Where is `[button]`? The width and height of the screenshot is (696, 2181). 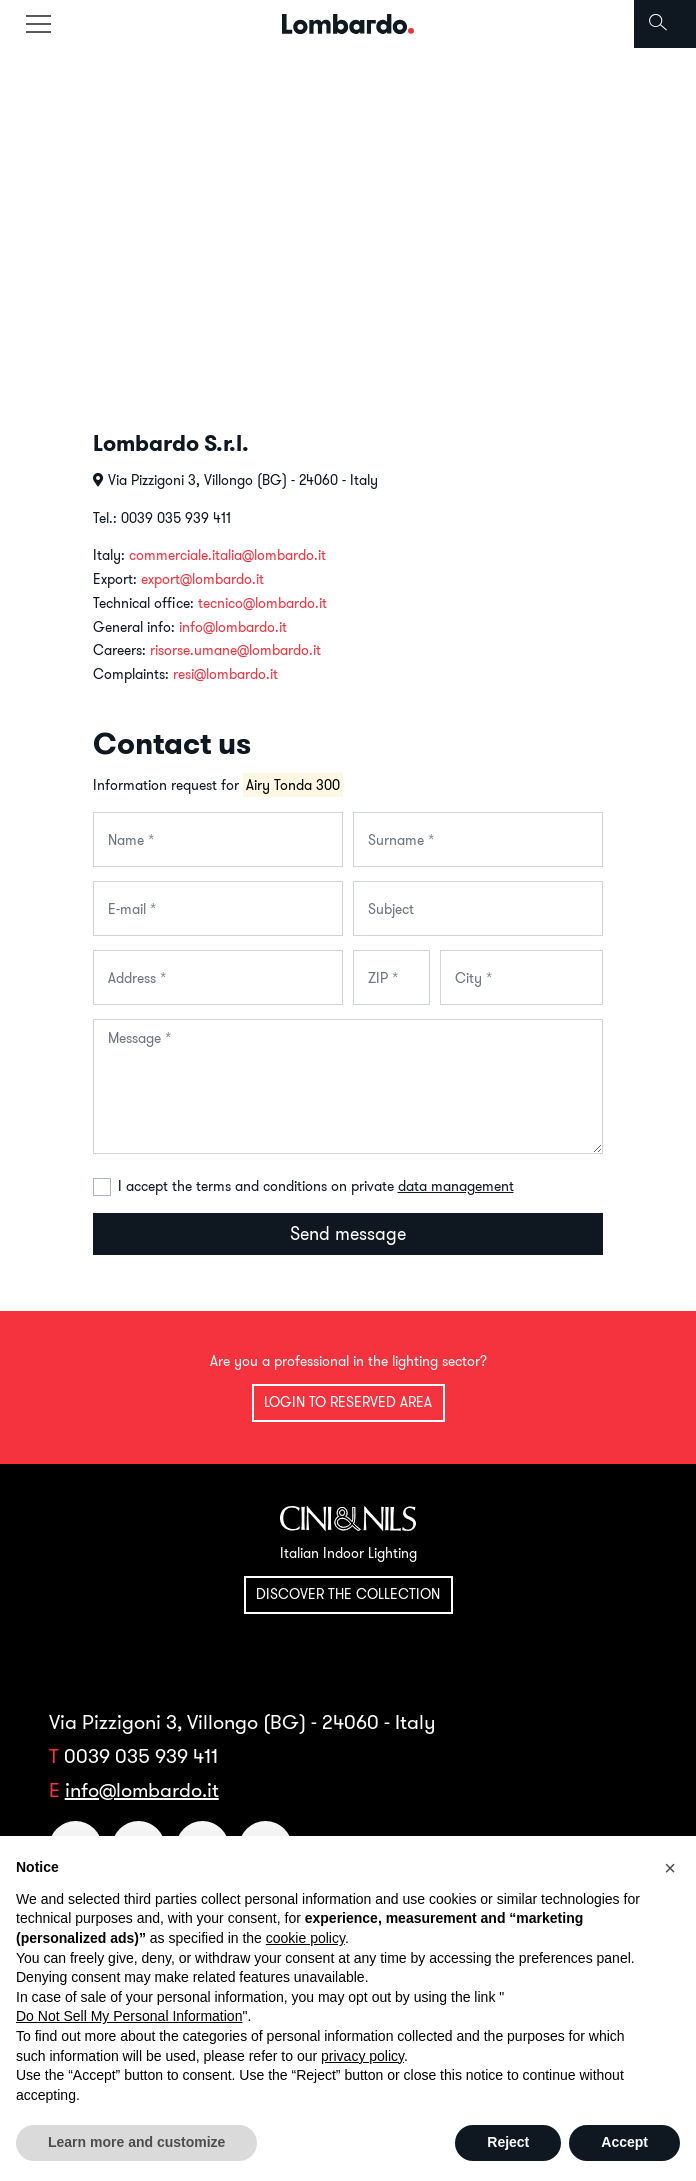
[button] is located at coordinates (670, 1868).